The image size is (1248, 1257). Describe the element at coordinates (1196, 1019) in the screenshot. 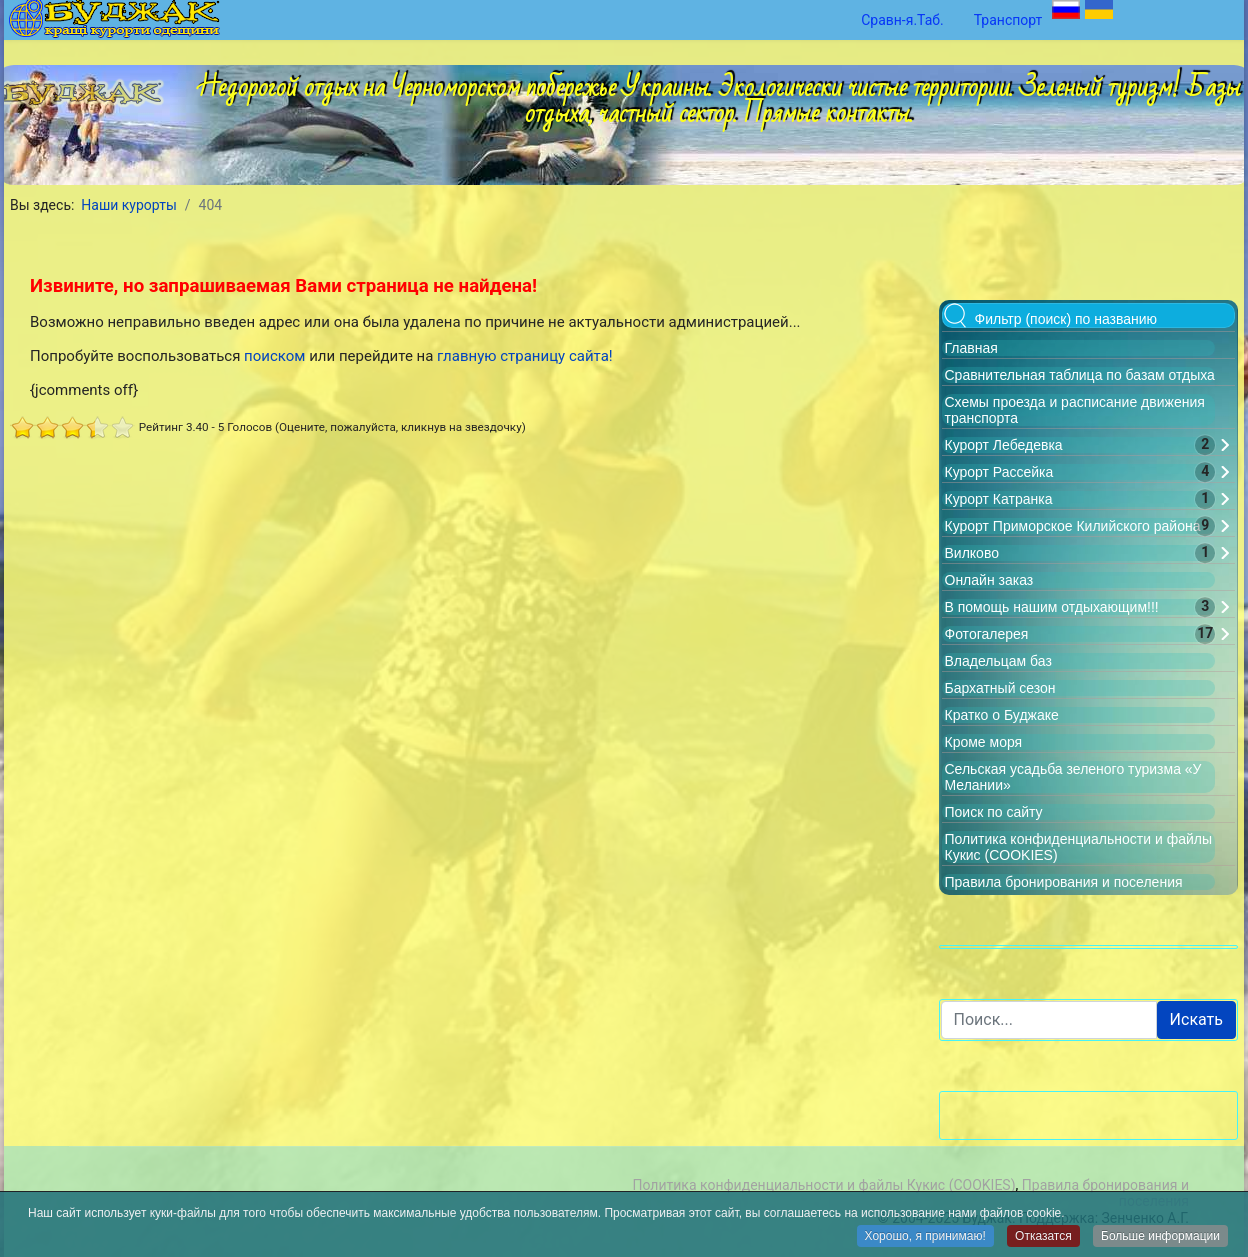

I see `Искать` at that location.